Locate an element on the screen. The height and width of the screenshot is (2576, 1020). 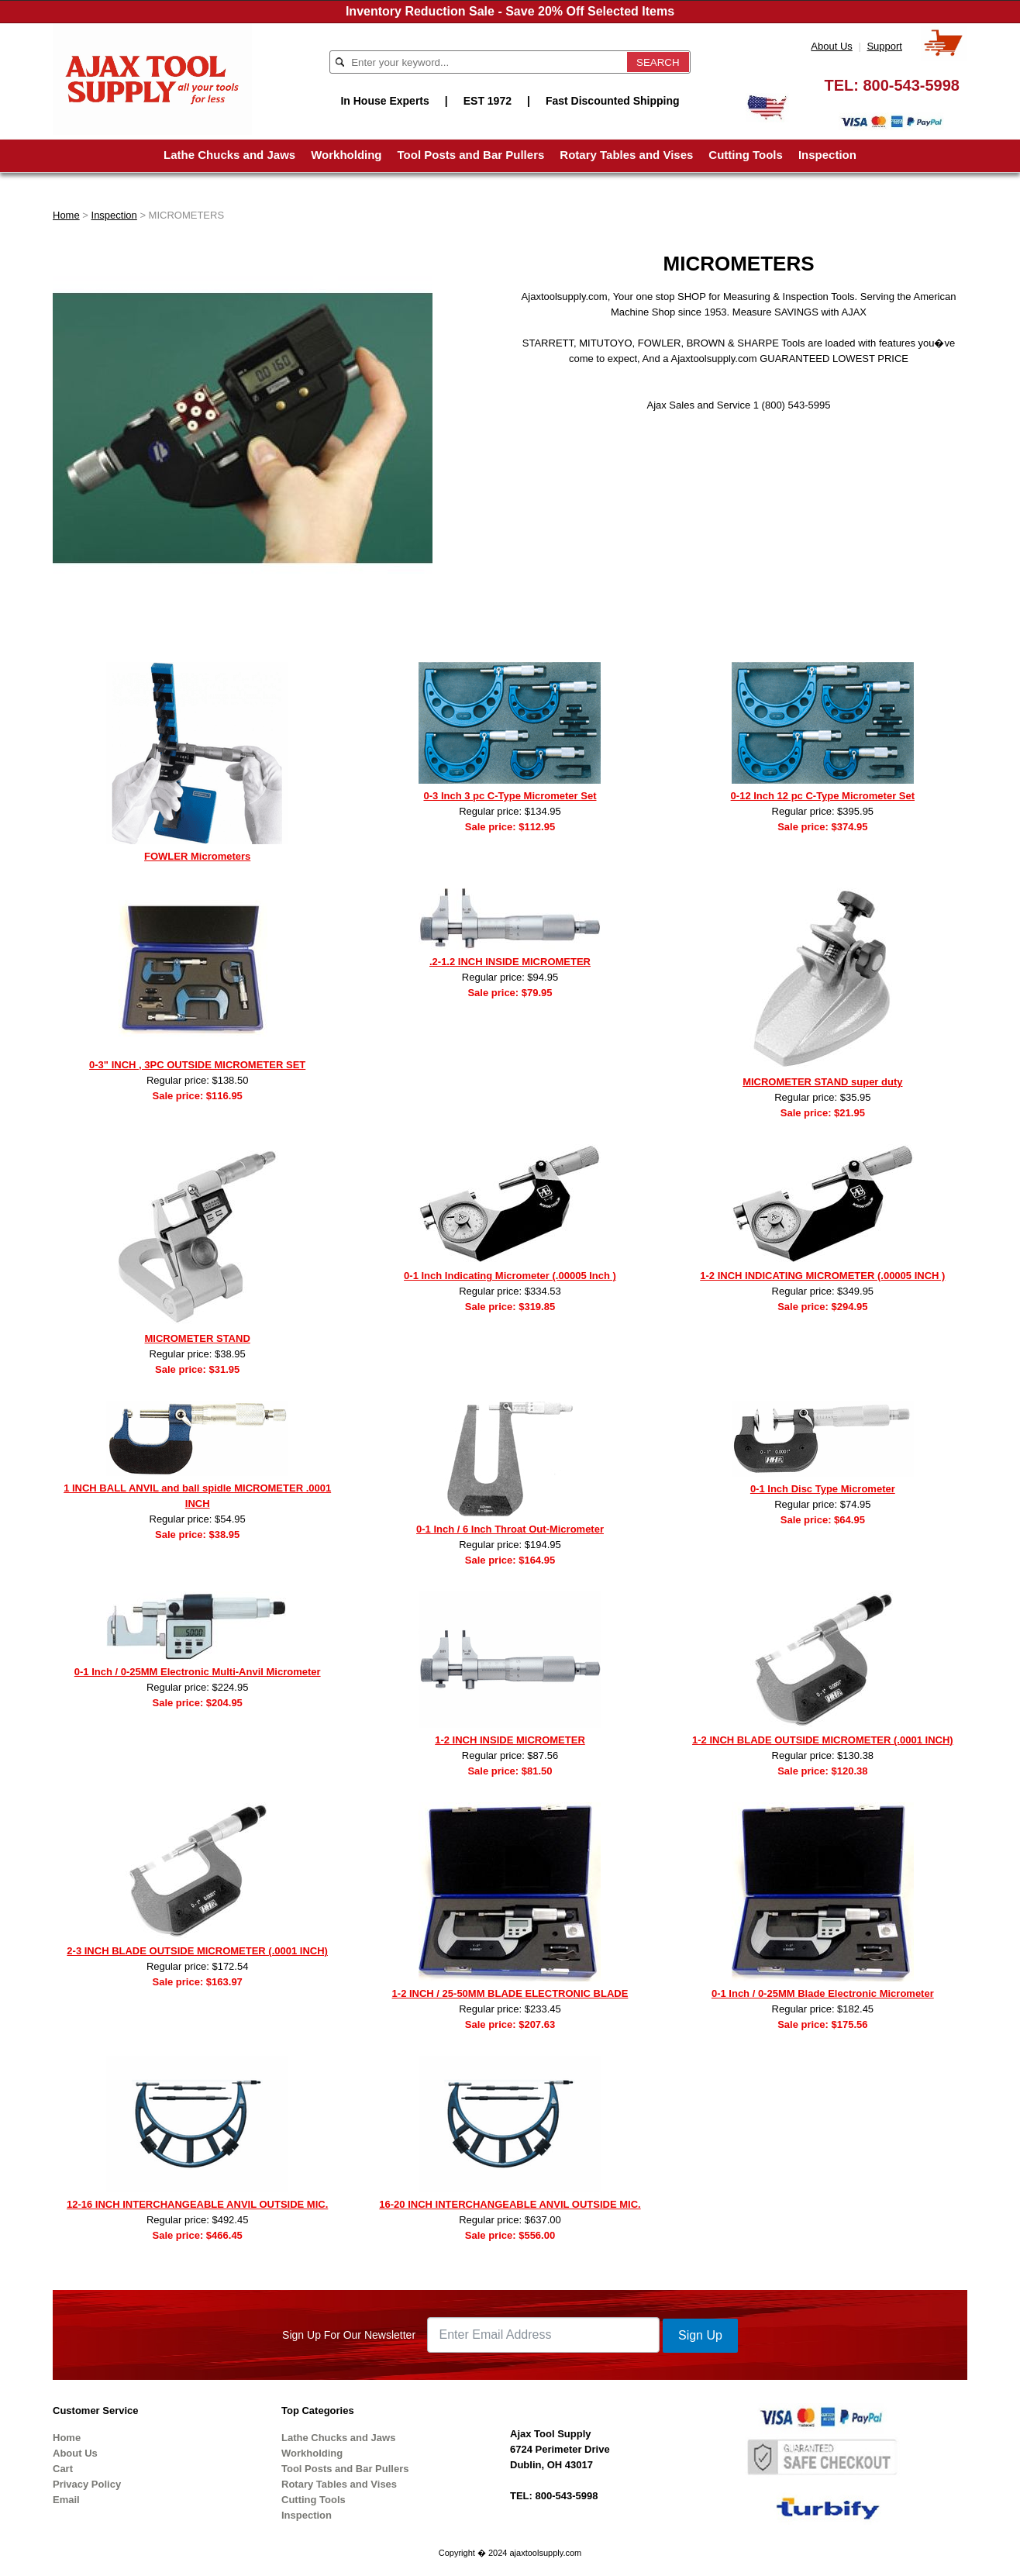
Email is located at coordinates (66, 2499).